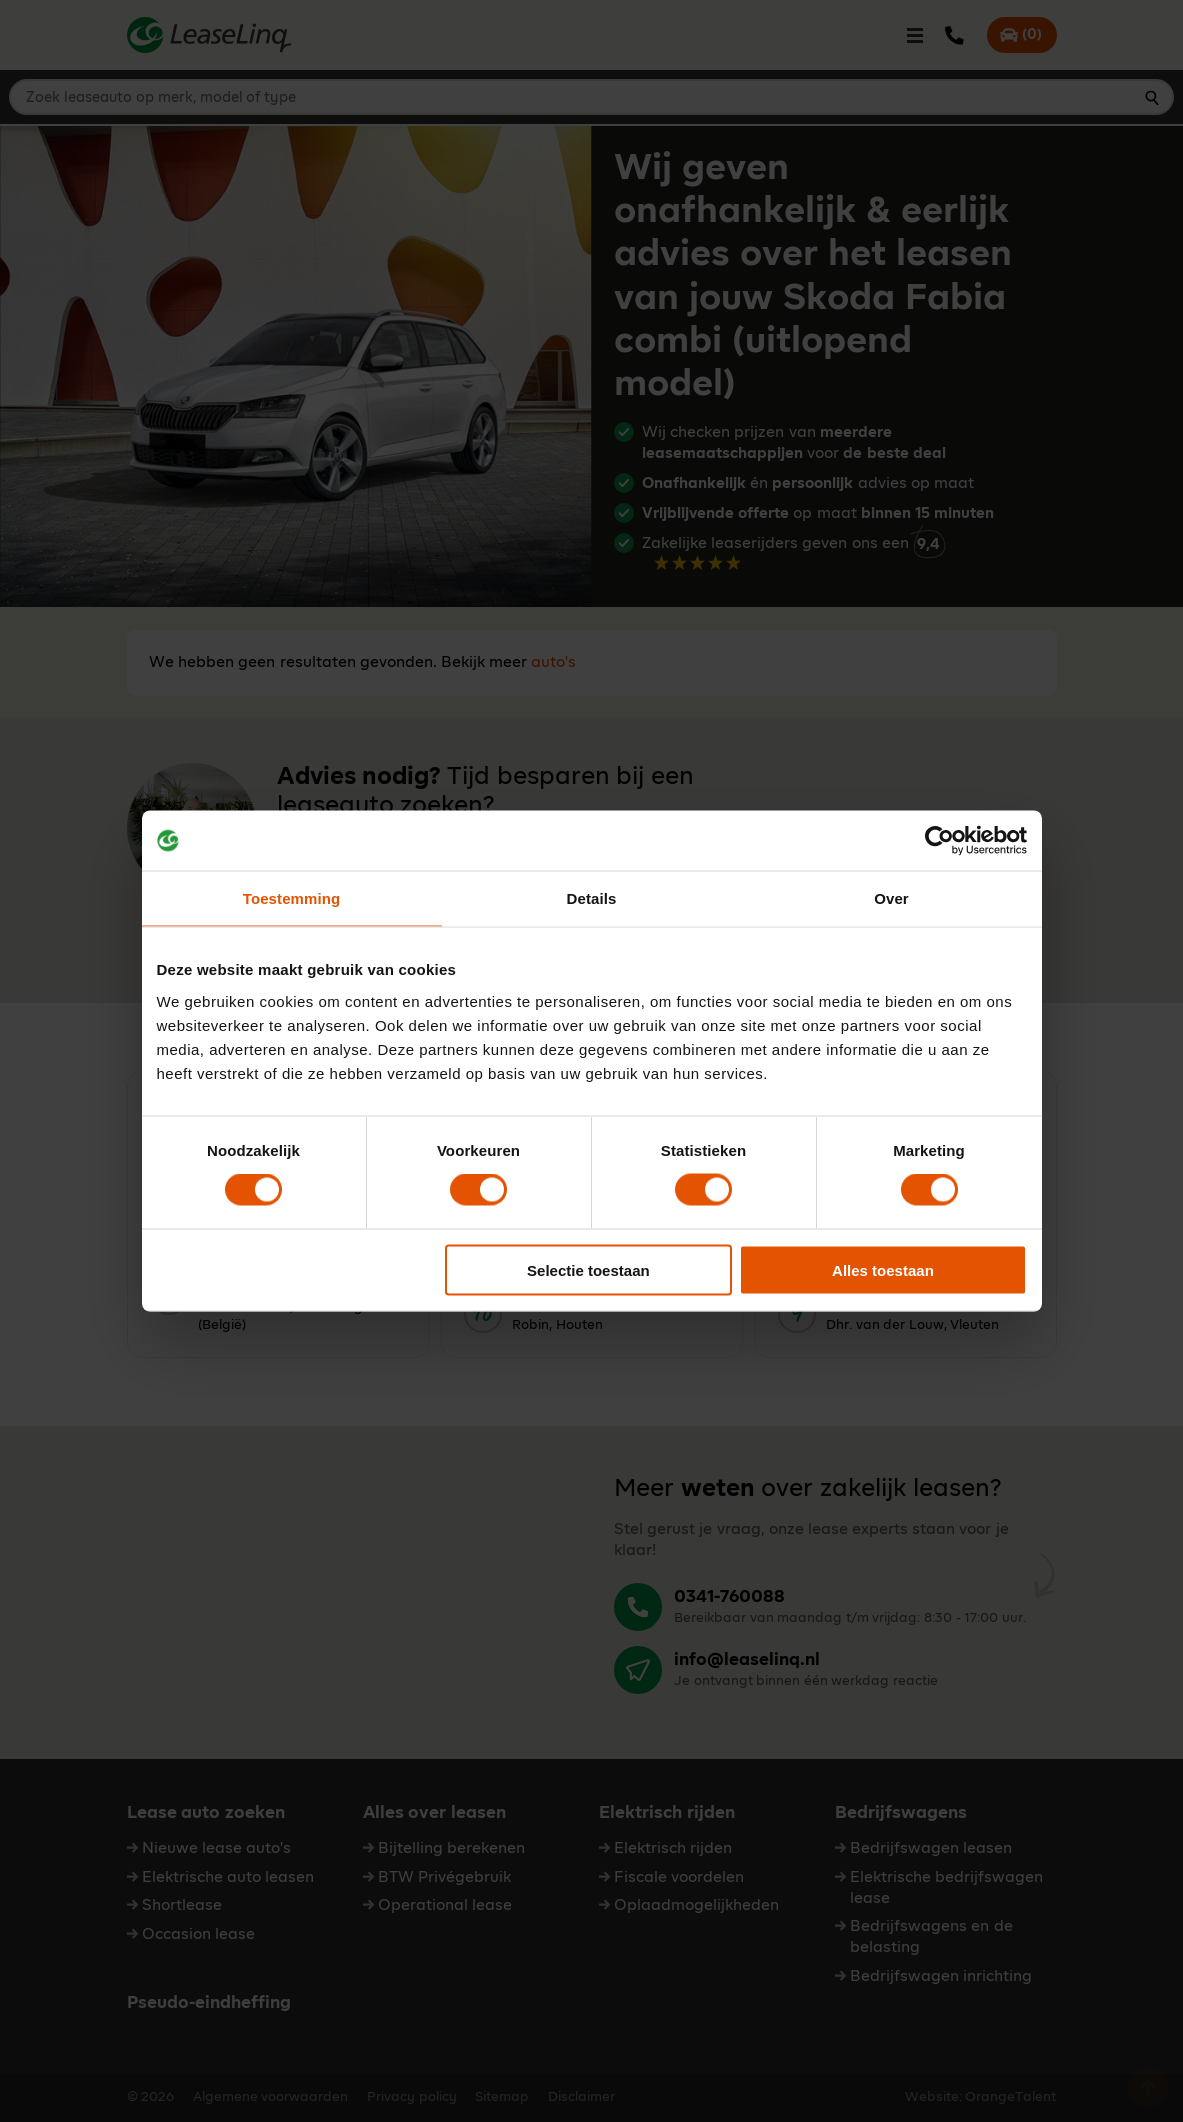  Describe the element at coordinates (588, 1269) in the screenshot. I see `Selectie toestaan` at that location.